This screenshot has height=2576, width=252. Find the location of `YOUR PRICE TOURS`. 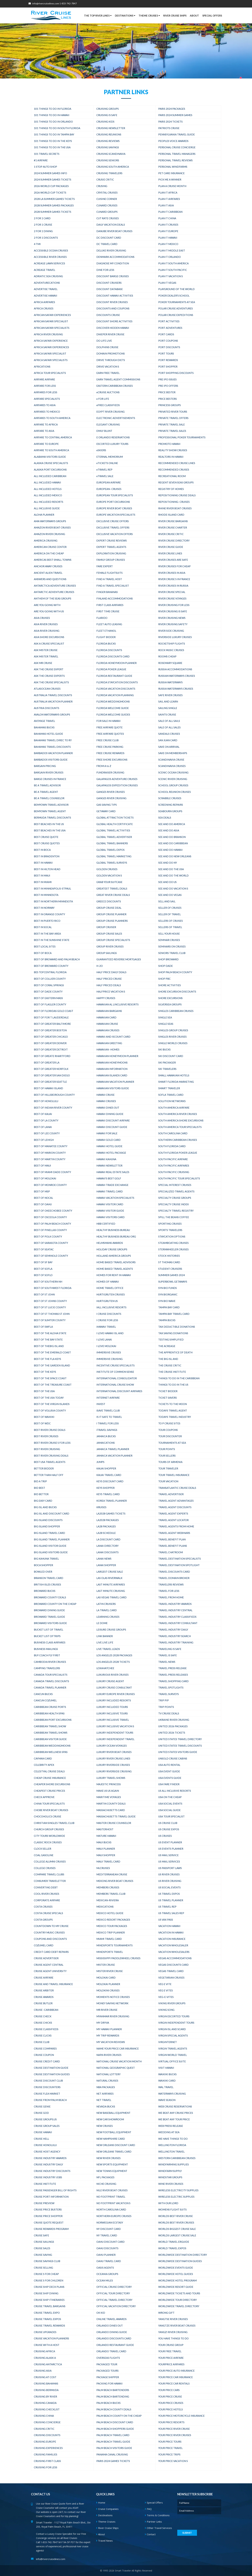

YOUR PRICE TOURS is located at coordinates (169, 2441).